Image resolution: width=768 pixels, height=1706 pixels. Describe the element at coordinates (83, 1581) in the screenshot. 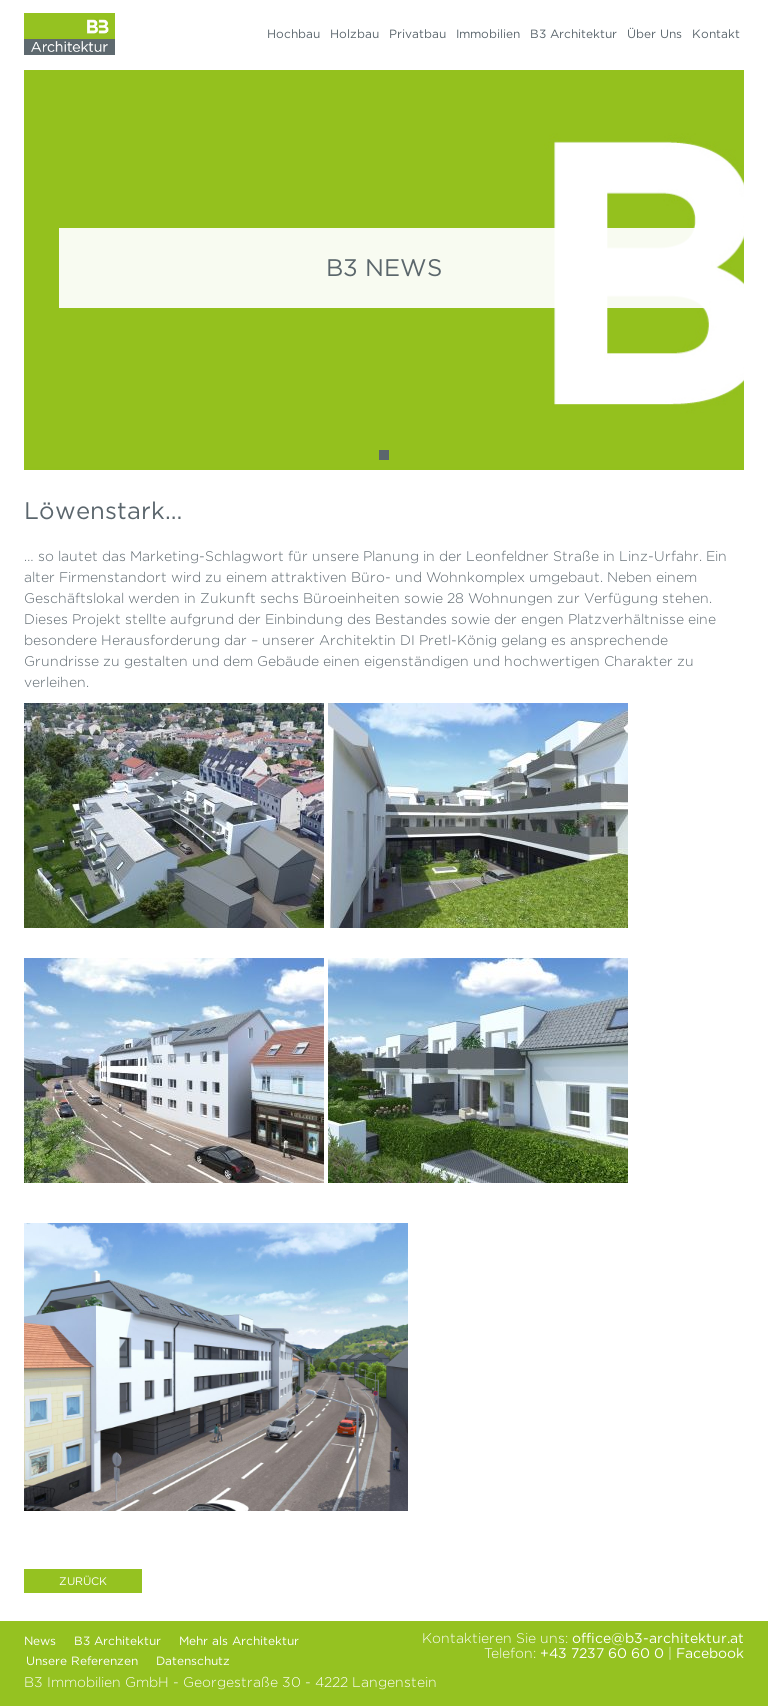

I see `Zurück` at that location.